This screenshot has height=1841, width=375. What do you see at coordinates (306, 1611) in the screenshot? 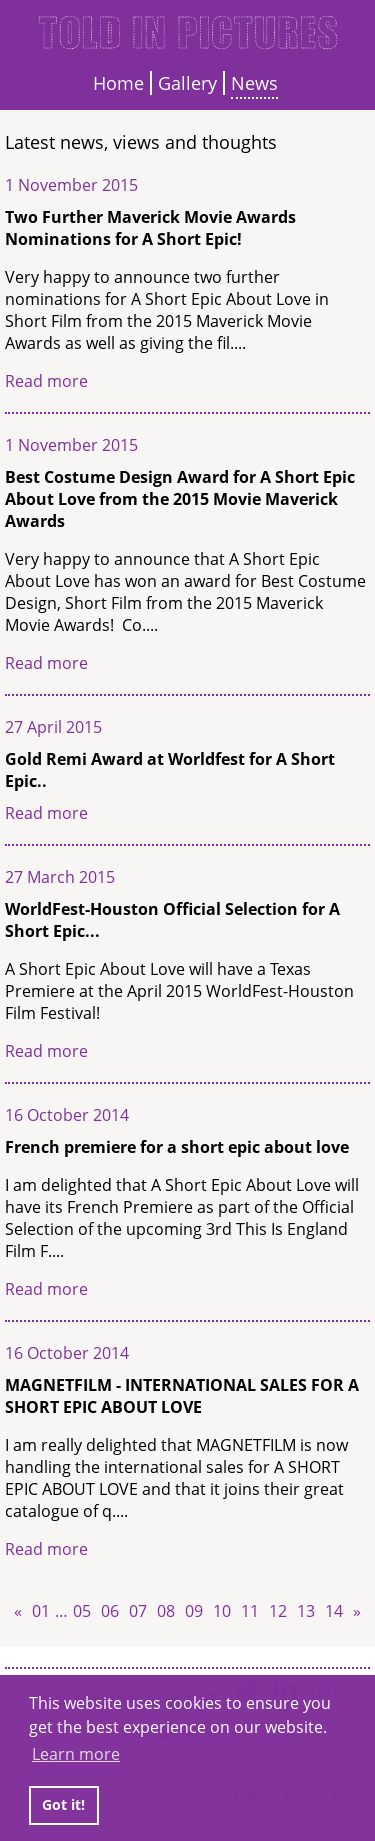
I see `13` at bounding box center [306, 1611].